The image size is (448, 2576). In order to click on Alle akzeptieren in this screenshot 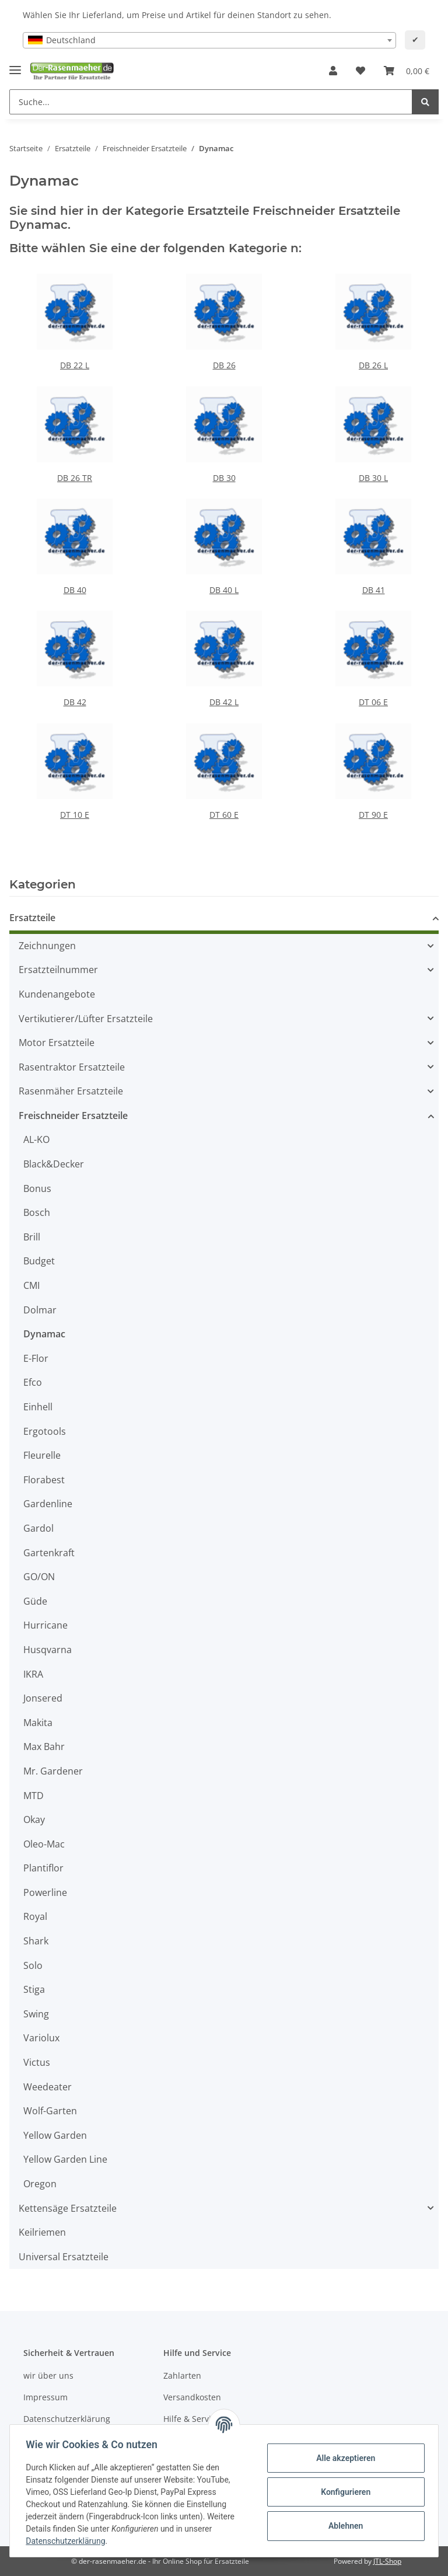, I will do `click(342, 2458)`.